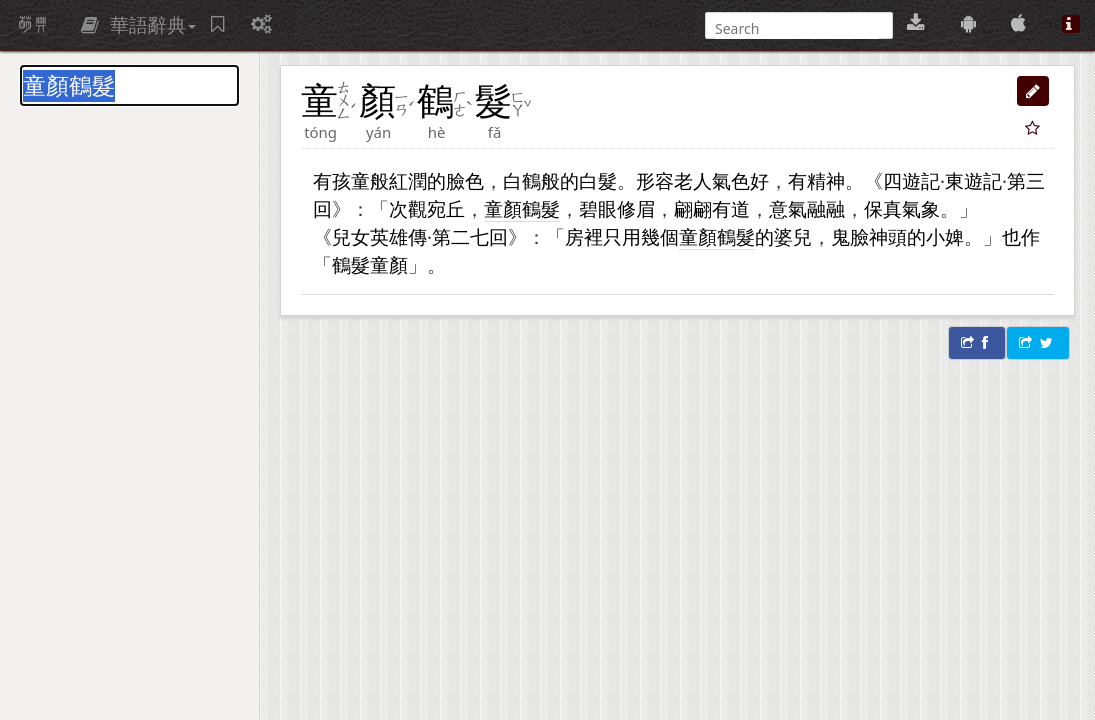 The image size is (1095, 720). Describe the element at coordinates (921, 208) in the screenshot. I see `氣象` at that location.